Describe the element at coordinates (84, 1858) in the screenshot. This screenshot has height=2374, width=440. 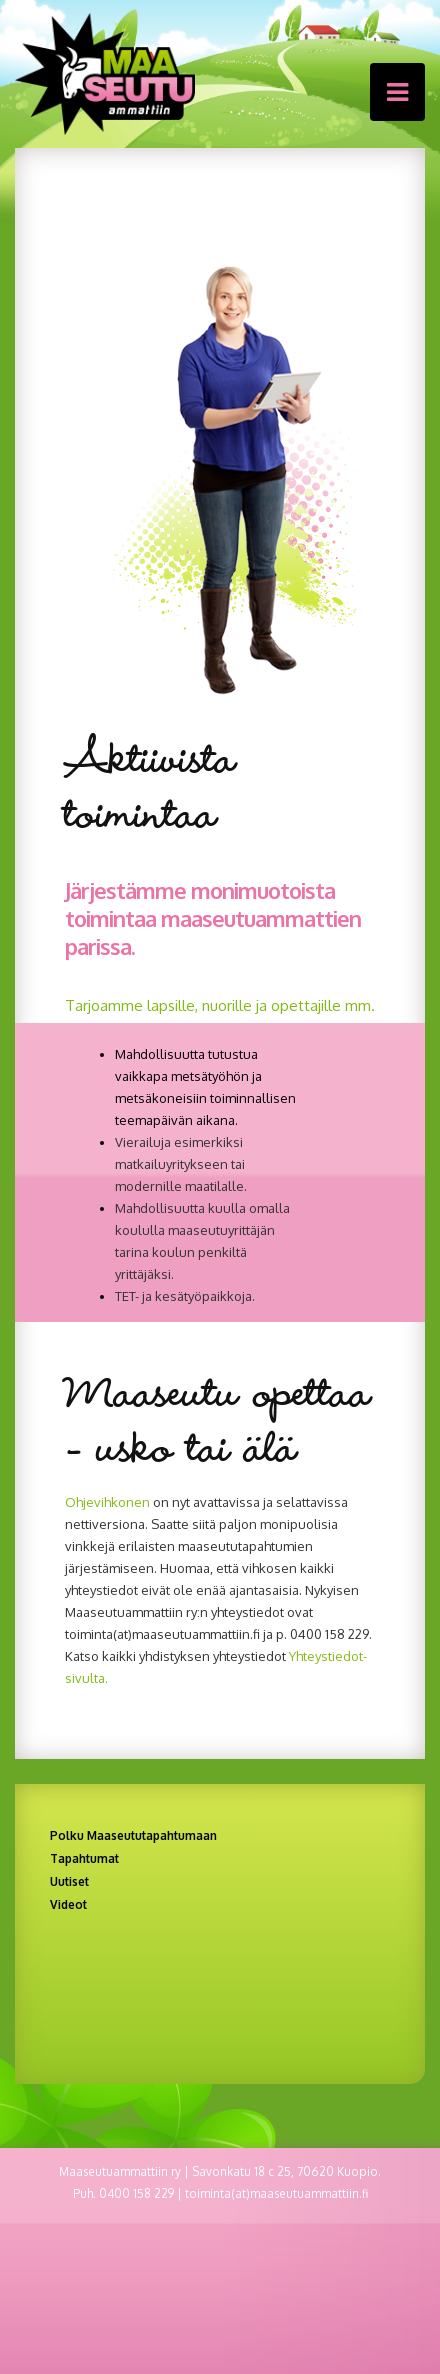
I see `Tapahtumat` at that location.